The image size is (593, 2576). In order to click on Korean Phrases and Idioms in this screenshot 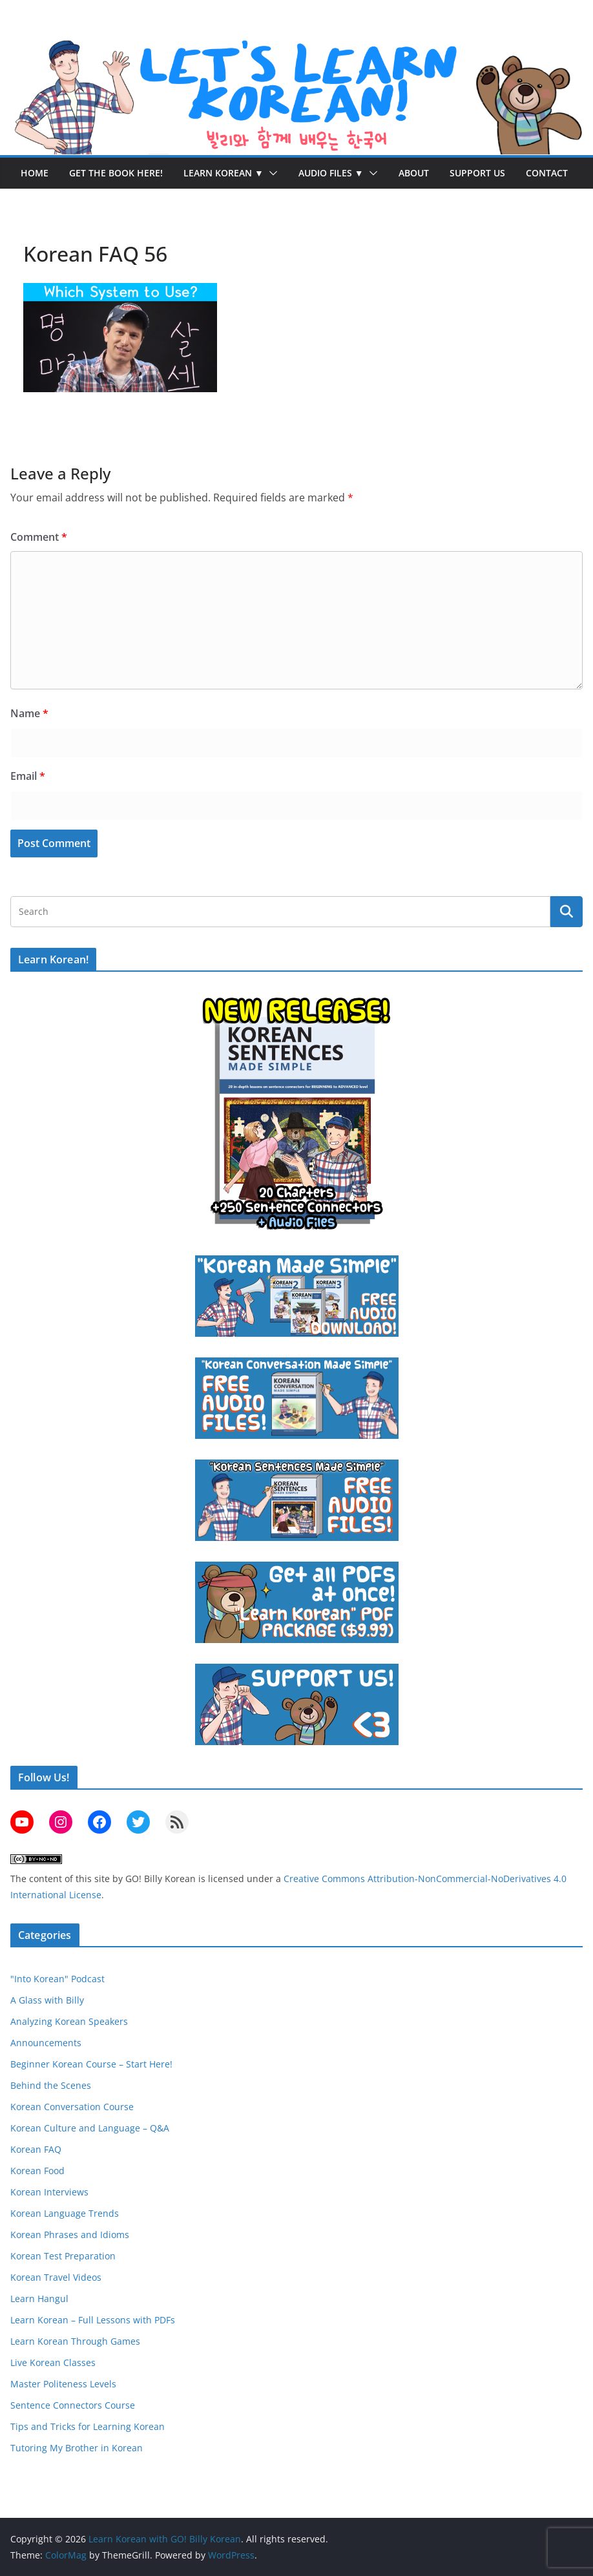, I will do `click(69, 2234)`.